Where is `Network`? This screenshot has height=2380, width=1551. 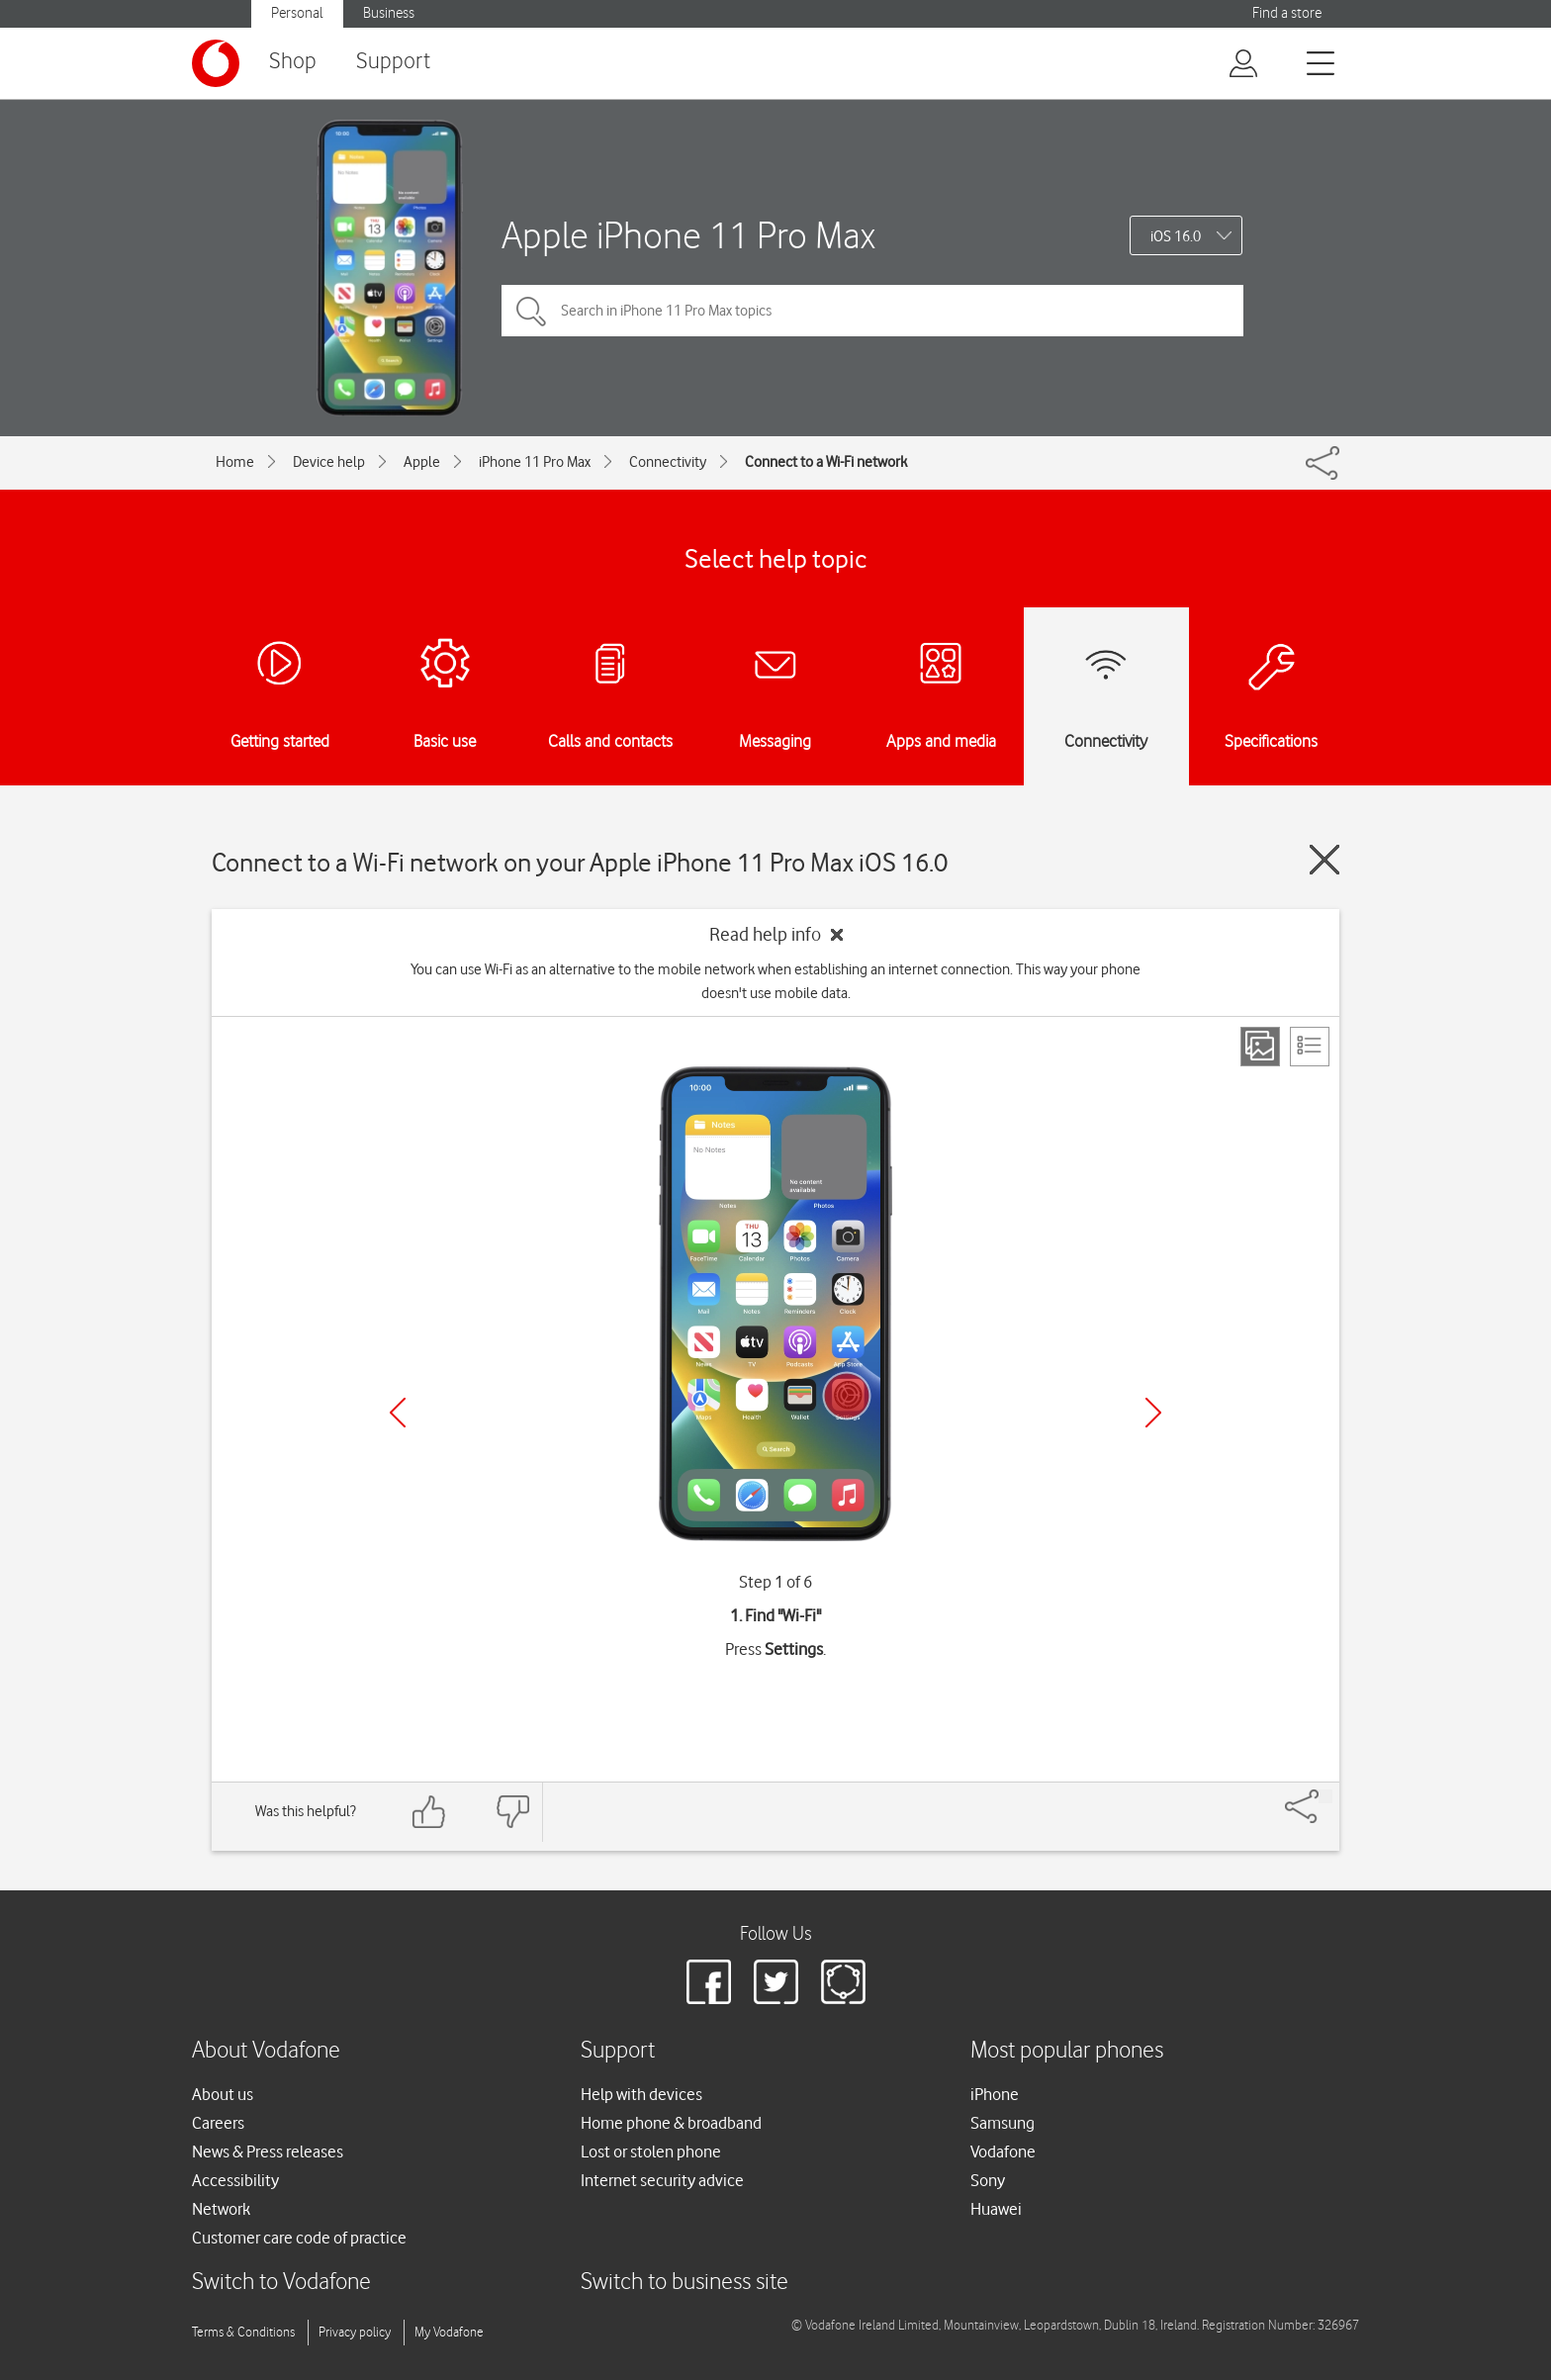
Network is located at coordinates (221, 2209).